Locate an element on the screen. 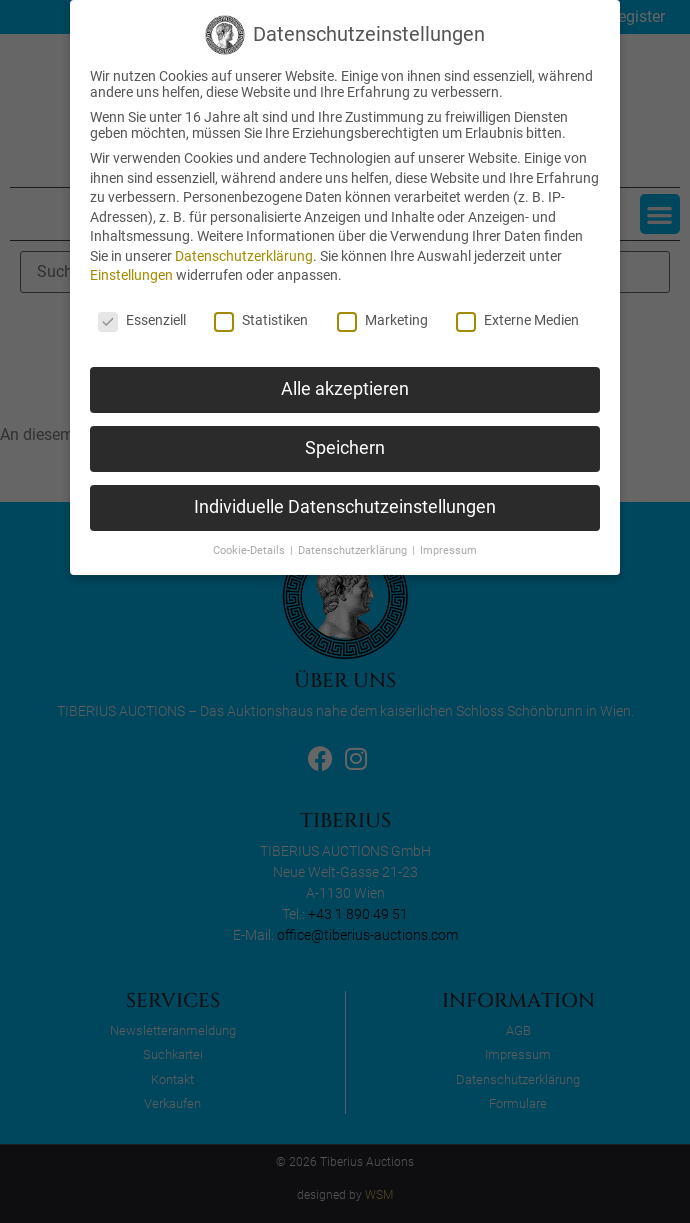  Datenschutzerklärung is located at coordinates (244, 256).